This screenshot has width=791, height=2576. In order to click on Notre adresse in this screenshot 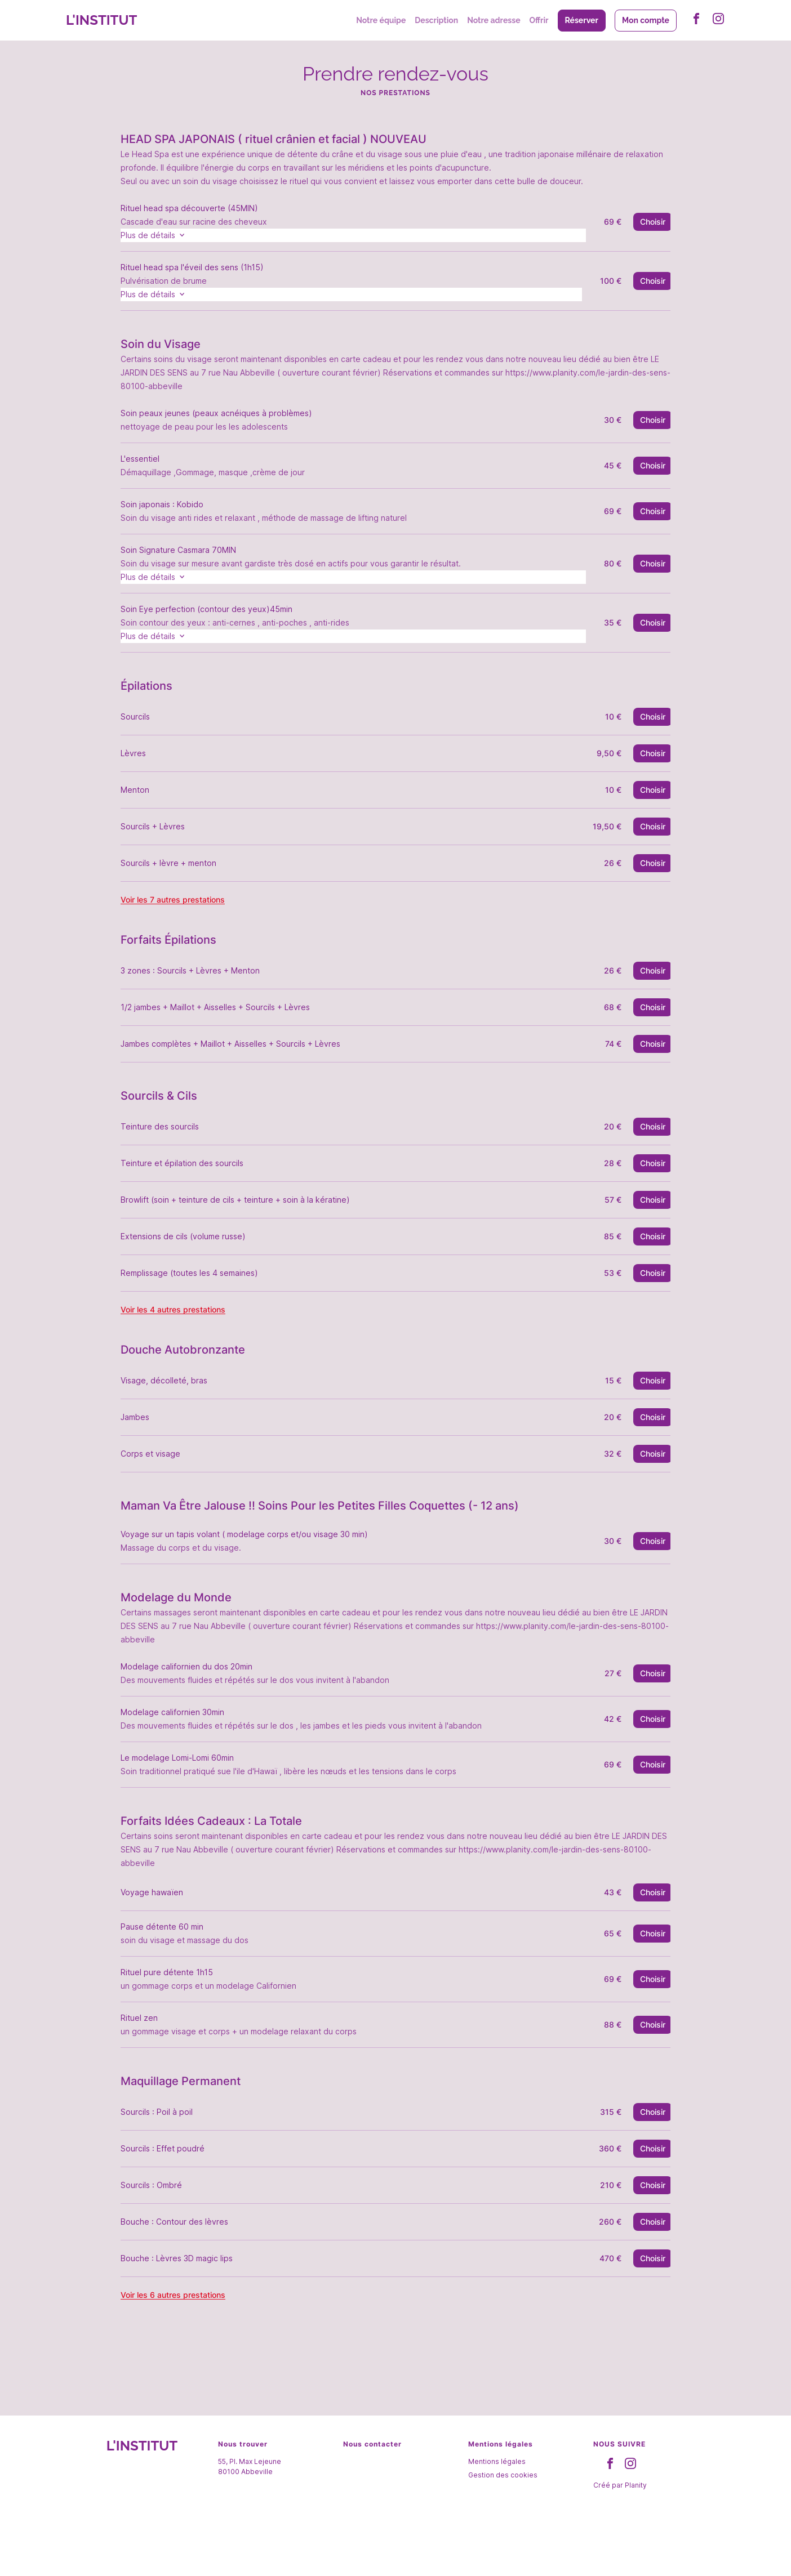, I will do `click(493, 20)`.